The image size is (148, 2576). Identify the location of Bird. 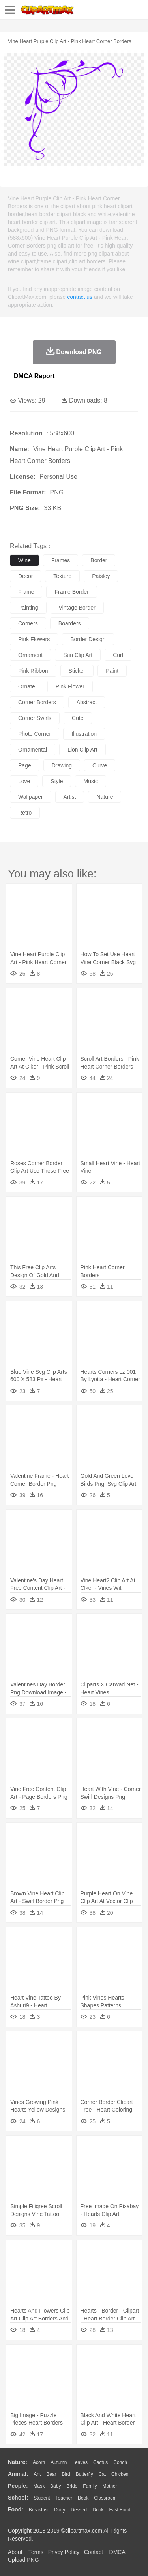
(66, 2474).